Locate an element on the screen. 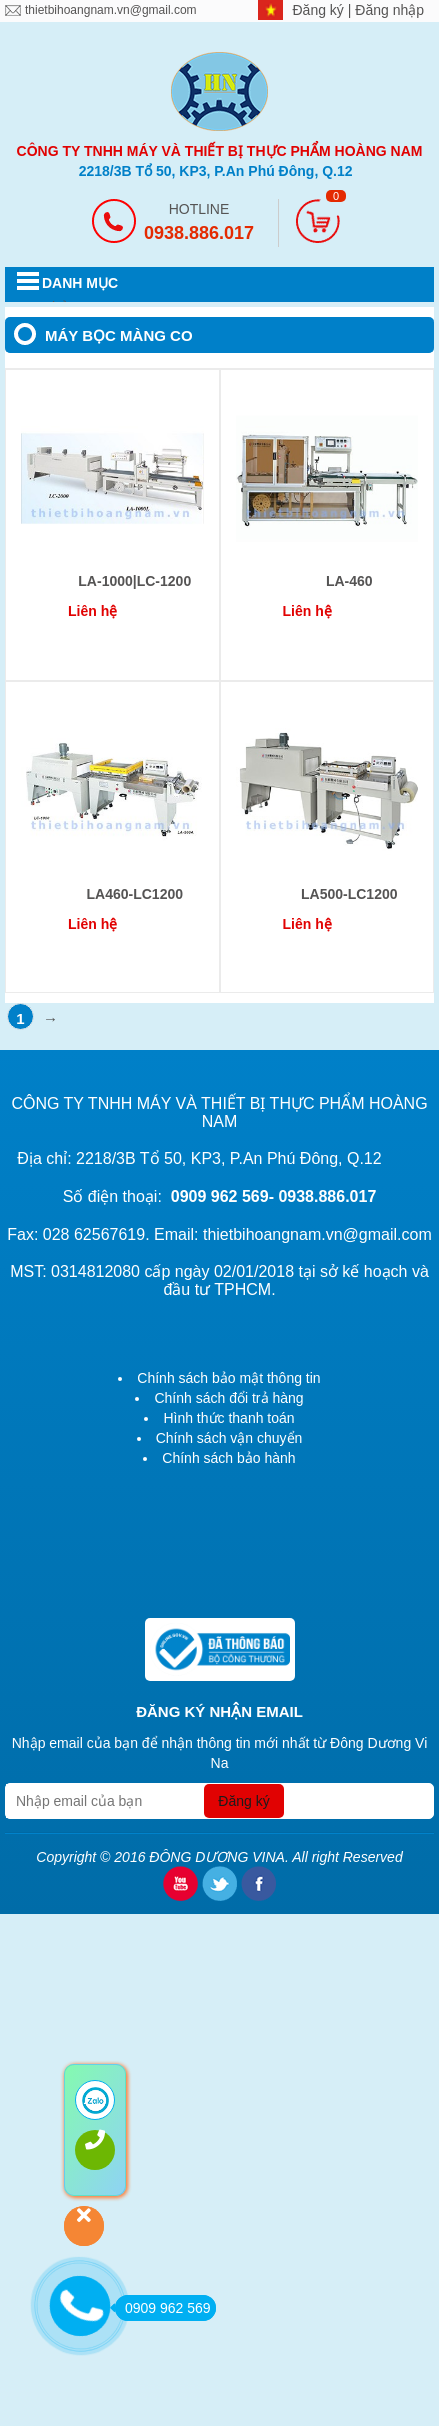 Image resolution: width=439 pixels, height=2426 pixels. Hình thức thanh toán is located at coordinates (228, 1418).